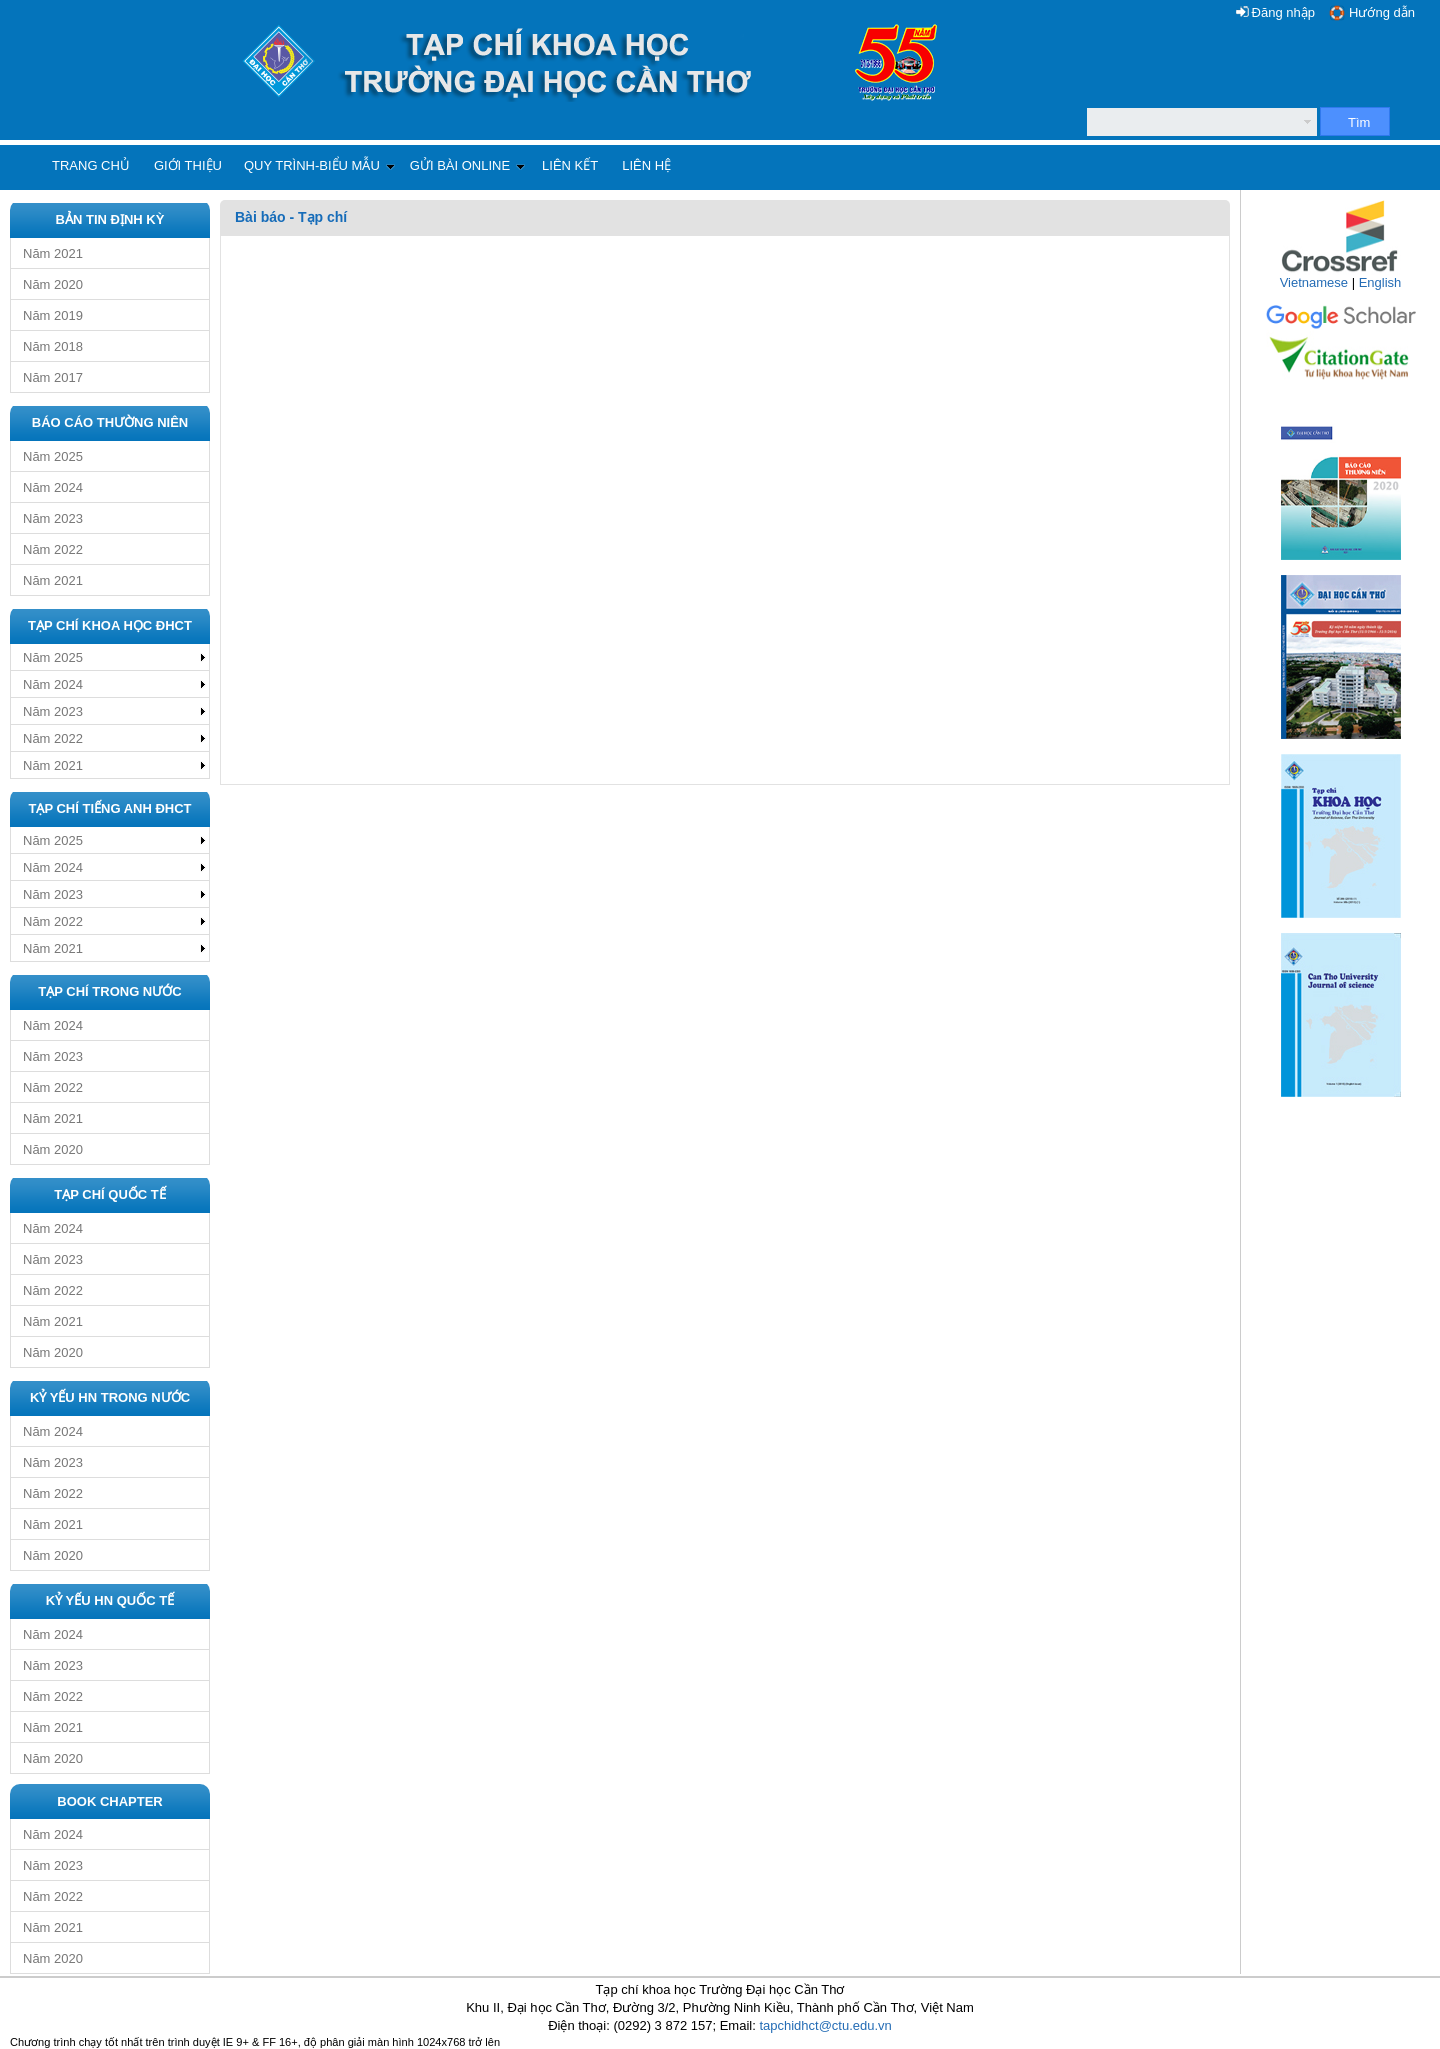 The width and height of the screenshot is (1440, 2049). I want to click on Năm 2018, so click(53, 346).